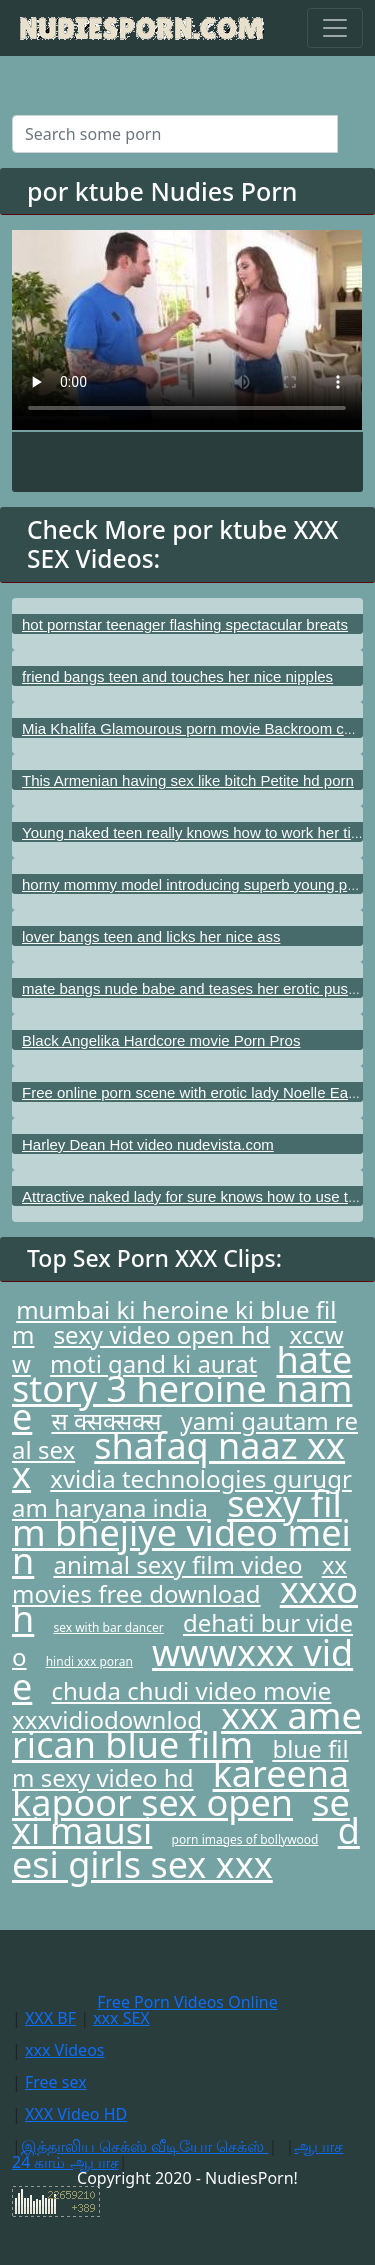  Describe the element at coordinates (178, 1460) in the screenshot. I see `shafaq naaz xxx` at that location.